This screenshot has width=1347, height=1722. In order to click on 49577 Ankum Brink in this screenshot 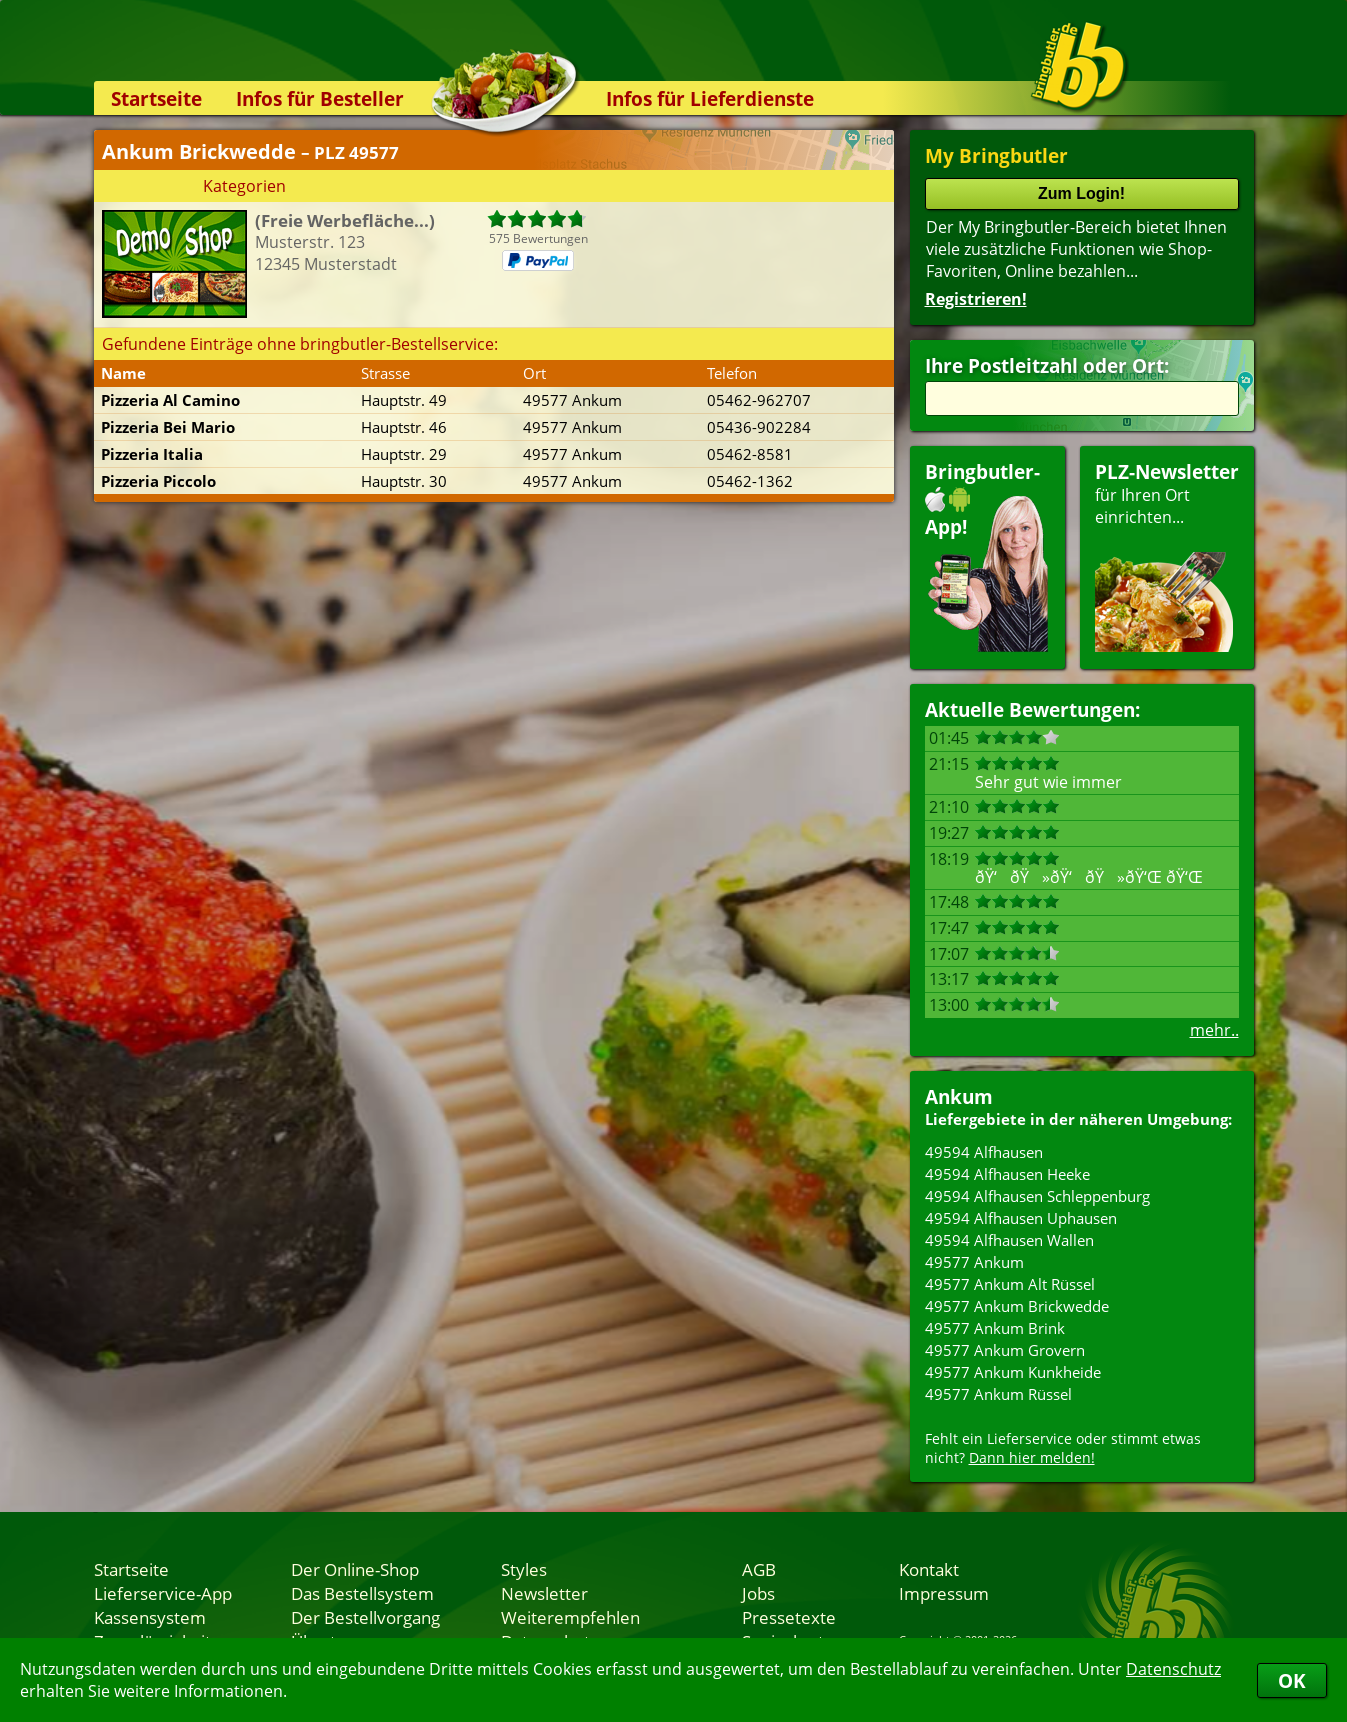, I will do `click(995, 1328)`.